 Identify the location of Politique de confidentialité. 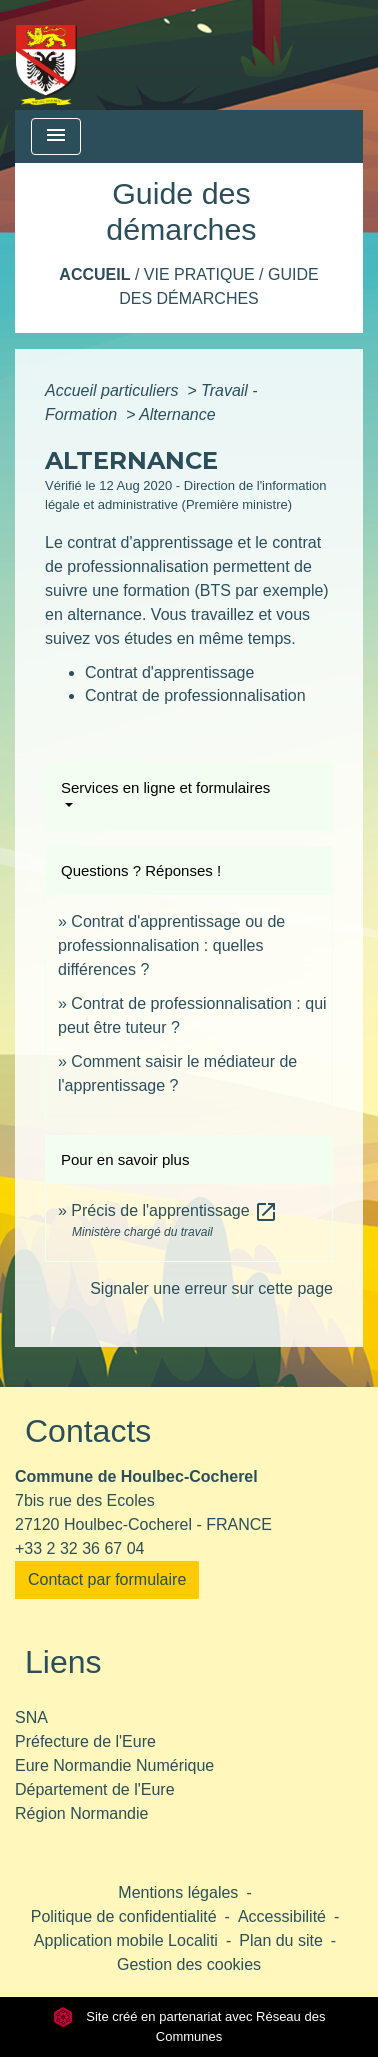
(124, 1916).